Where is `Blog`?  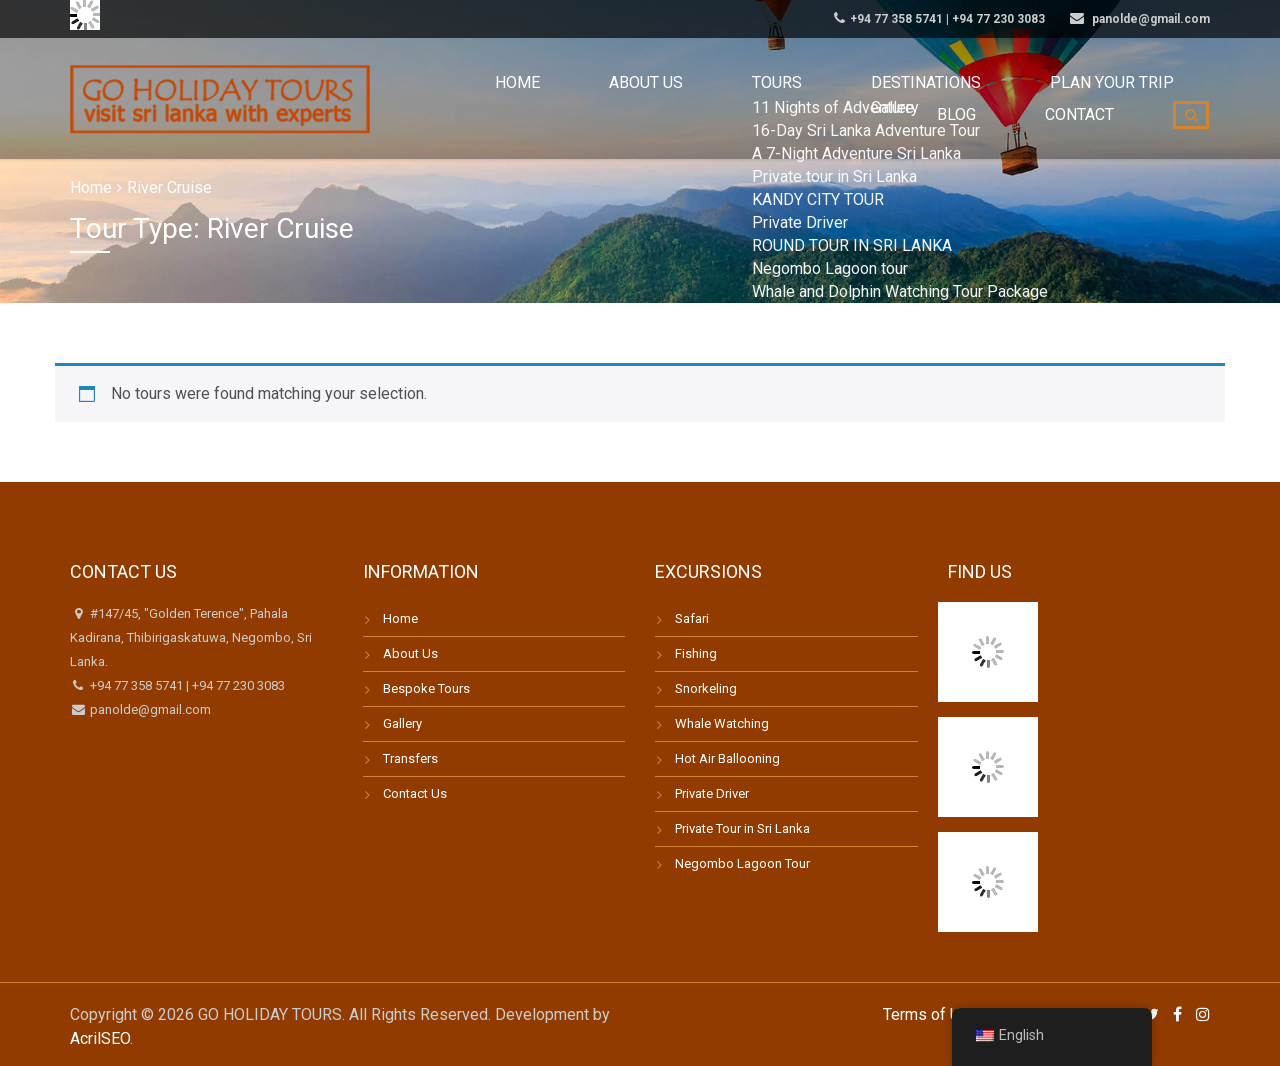 Blog is located at coordinates (1005, 99).